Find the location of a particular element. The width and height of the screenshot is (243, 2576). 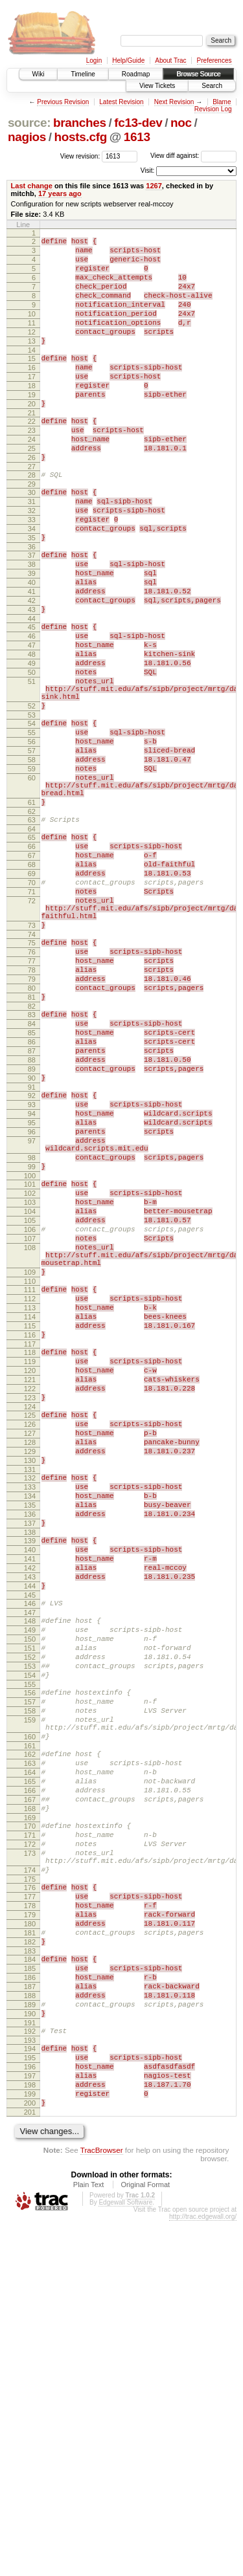

http://trac.edgewall.org/ is located at coordinates (203, 2571).